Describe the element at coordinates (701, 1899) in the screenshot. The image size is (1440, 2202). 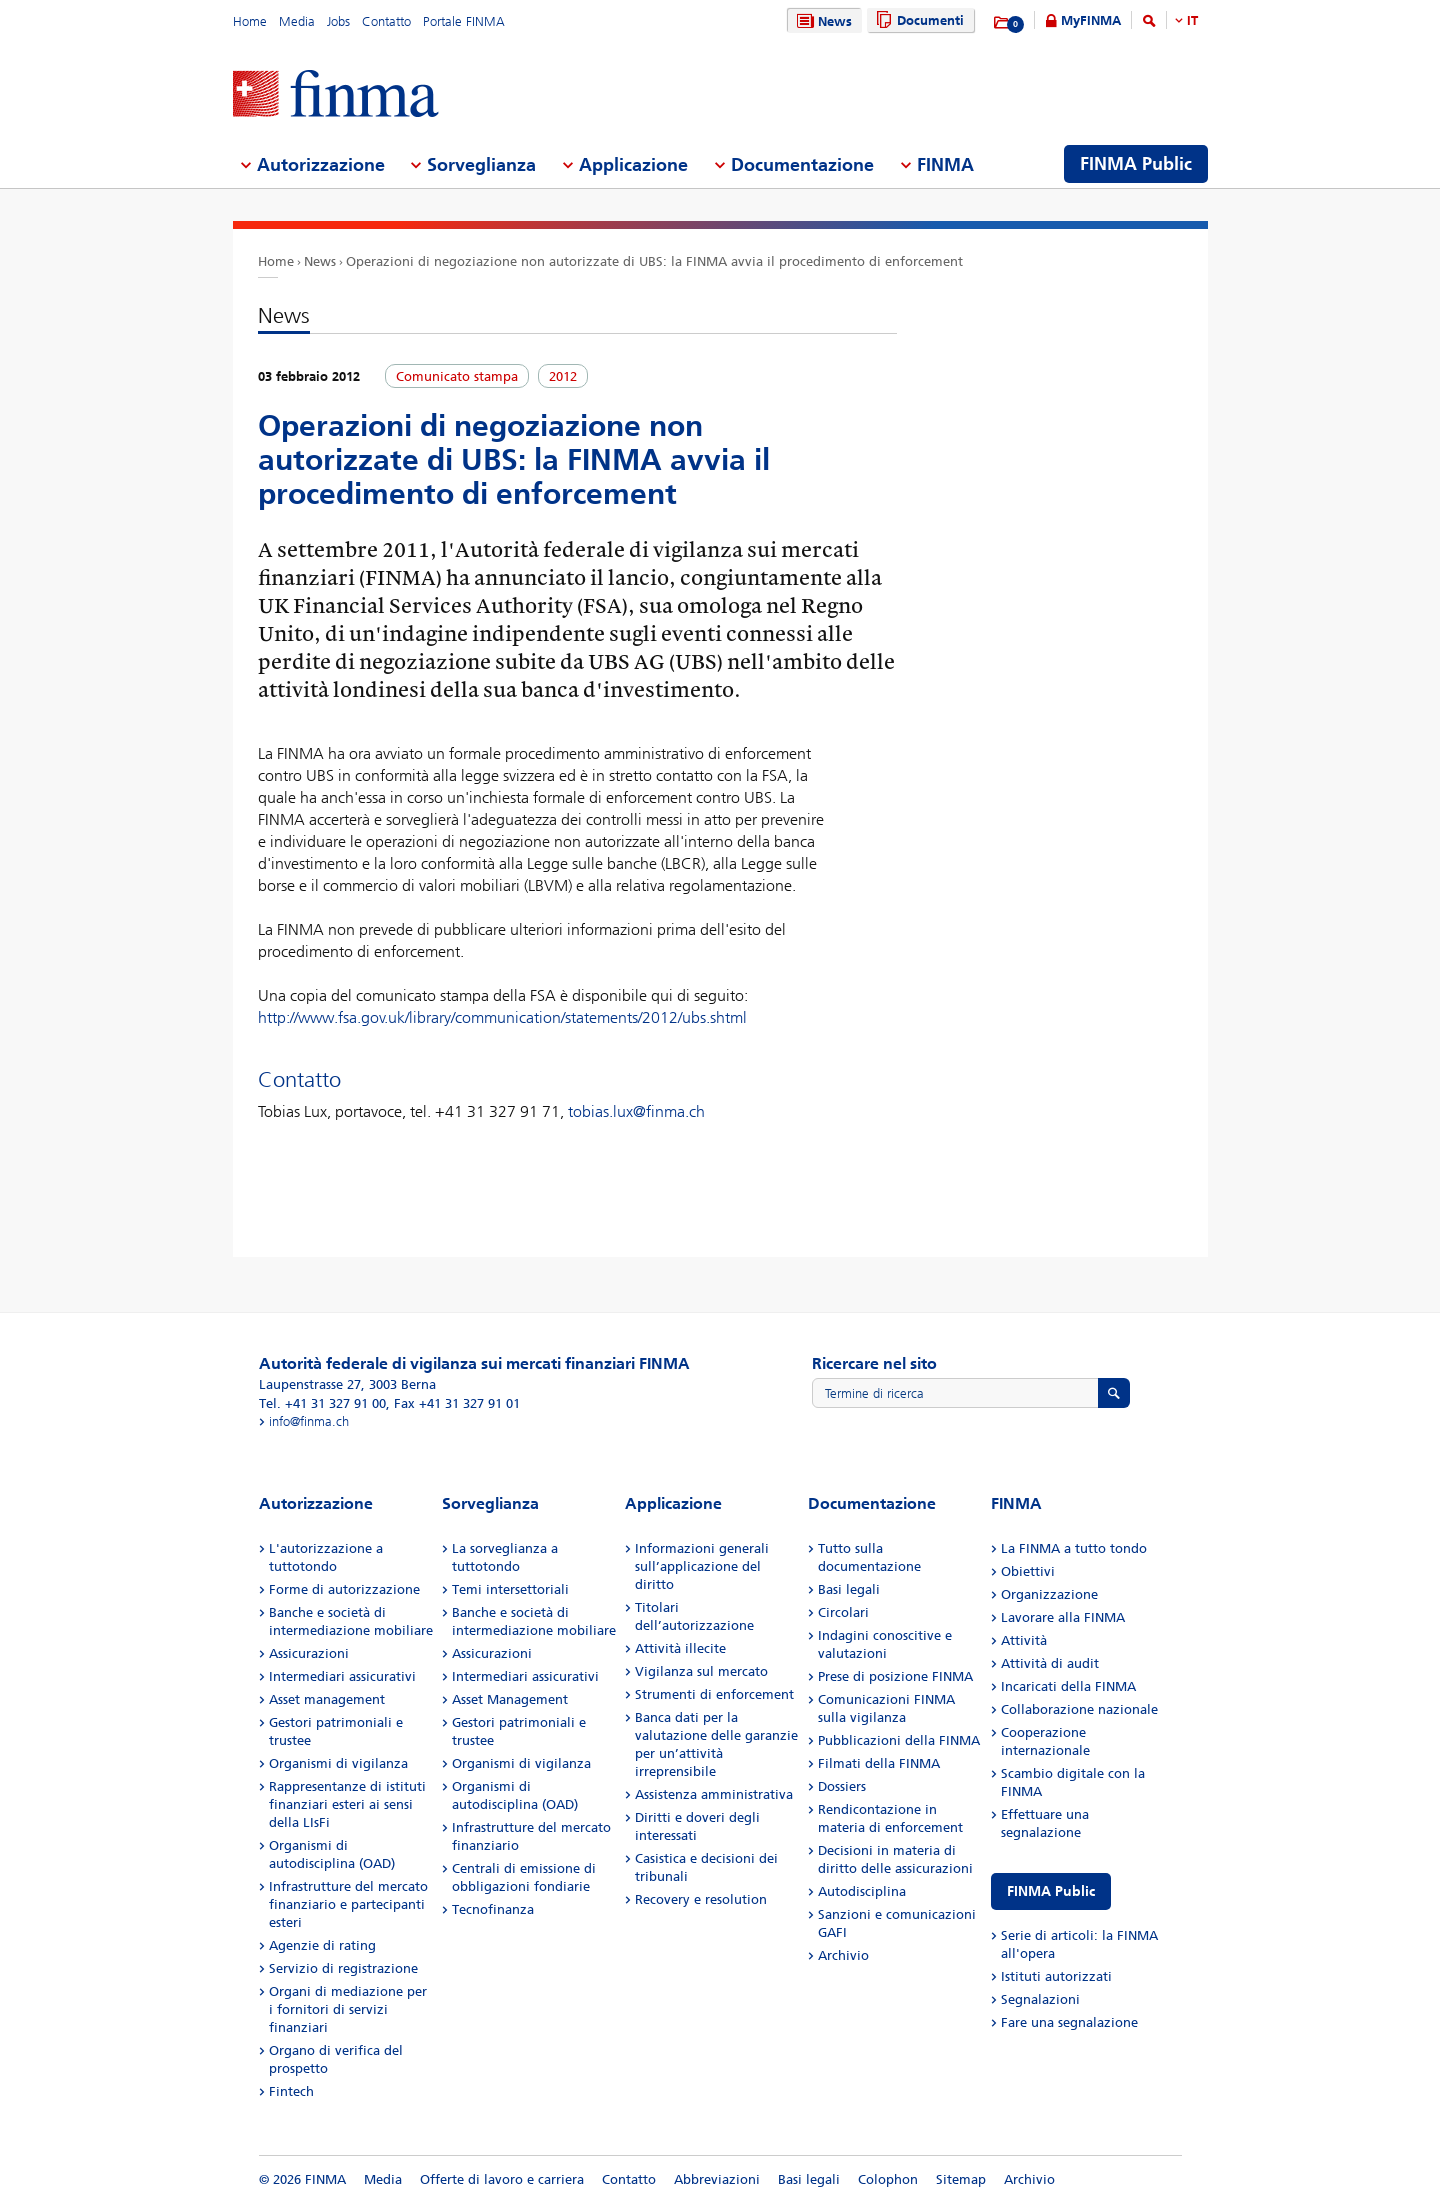
I see `Recovery e resolution` at that location.